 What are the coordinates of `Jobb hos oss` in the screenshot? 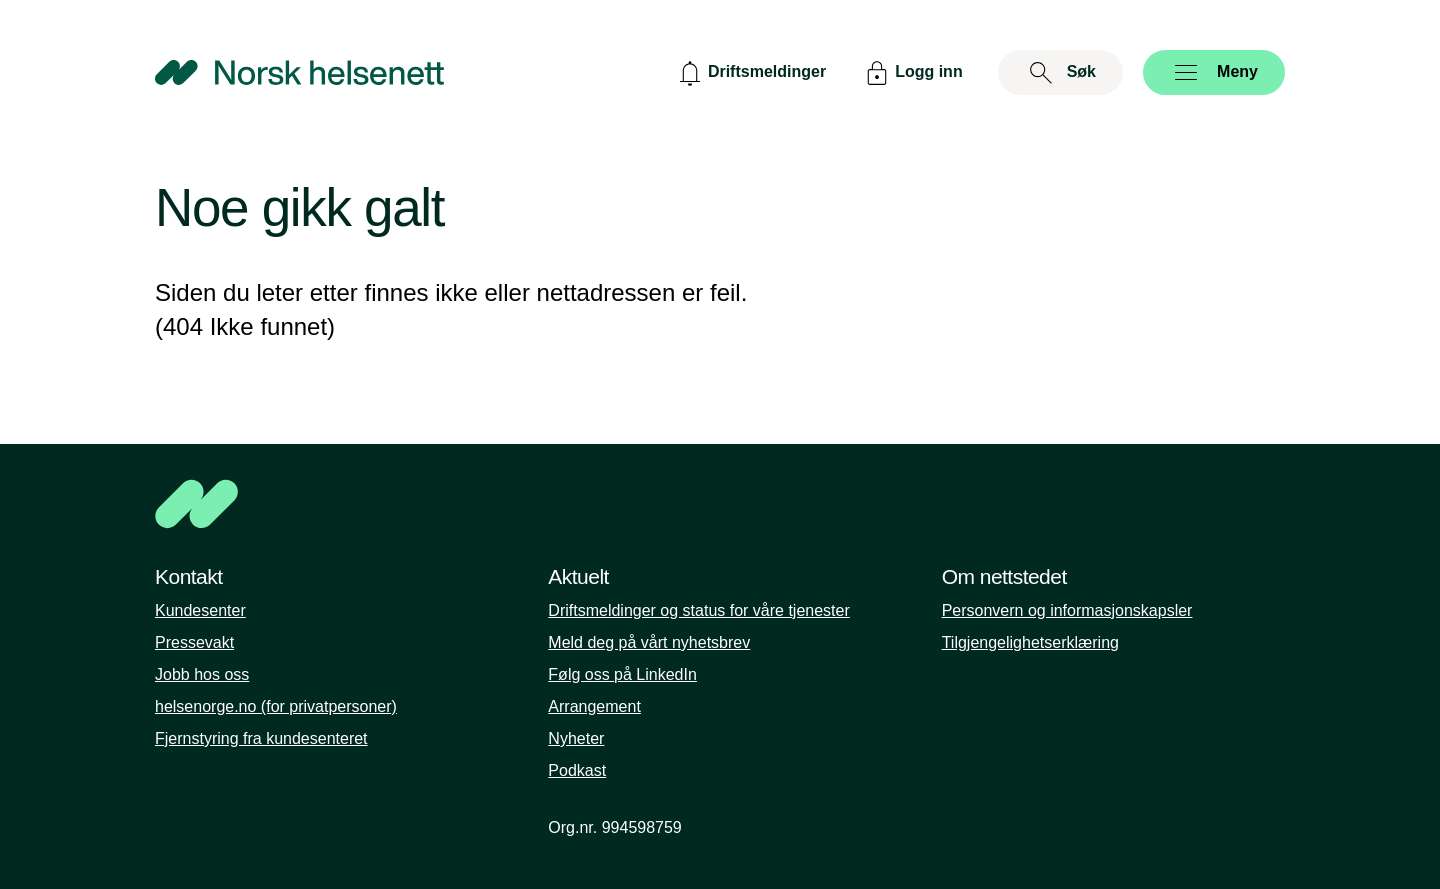 It's located at (202, 674).